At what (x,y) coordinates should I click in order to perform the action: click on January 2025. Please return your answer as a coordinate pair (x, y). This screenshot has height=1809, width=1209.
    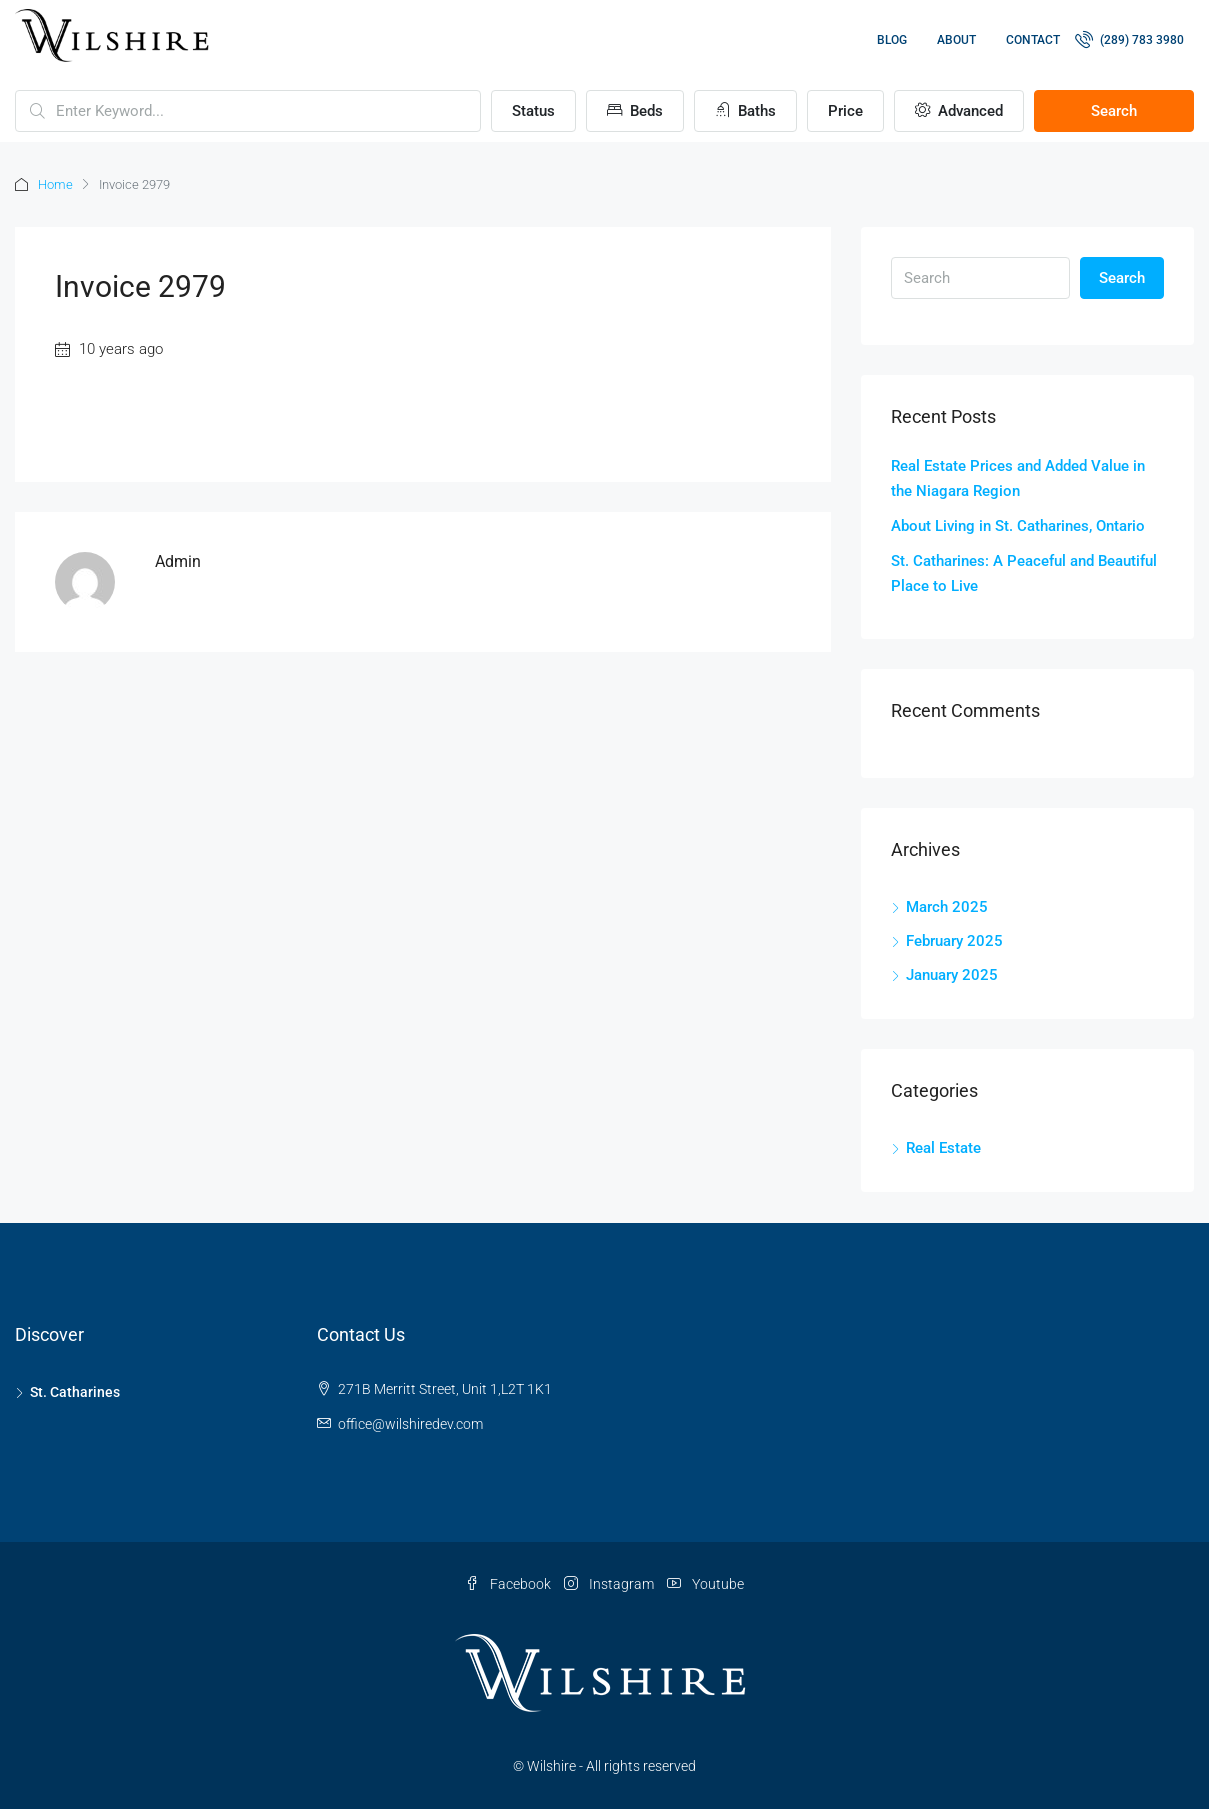
    Looking at the image, I should click on (952, 975).